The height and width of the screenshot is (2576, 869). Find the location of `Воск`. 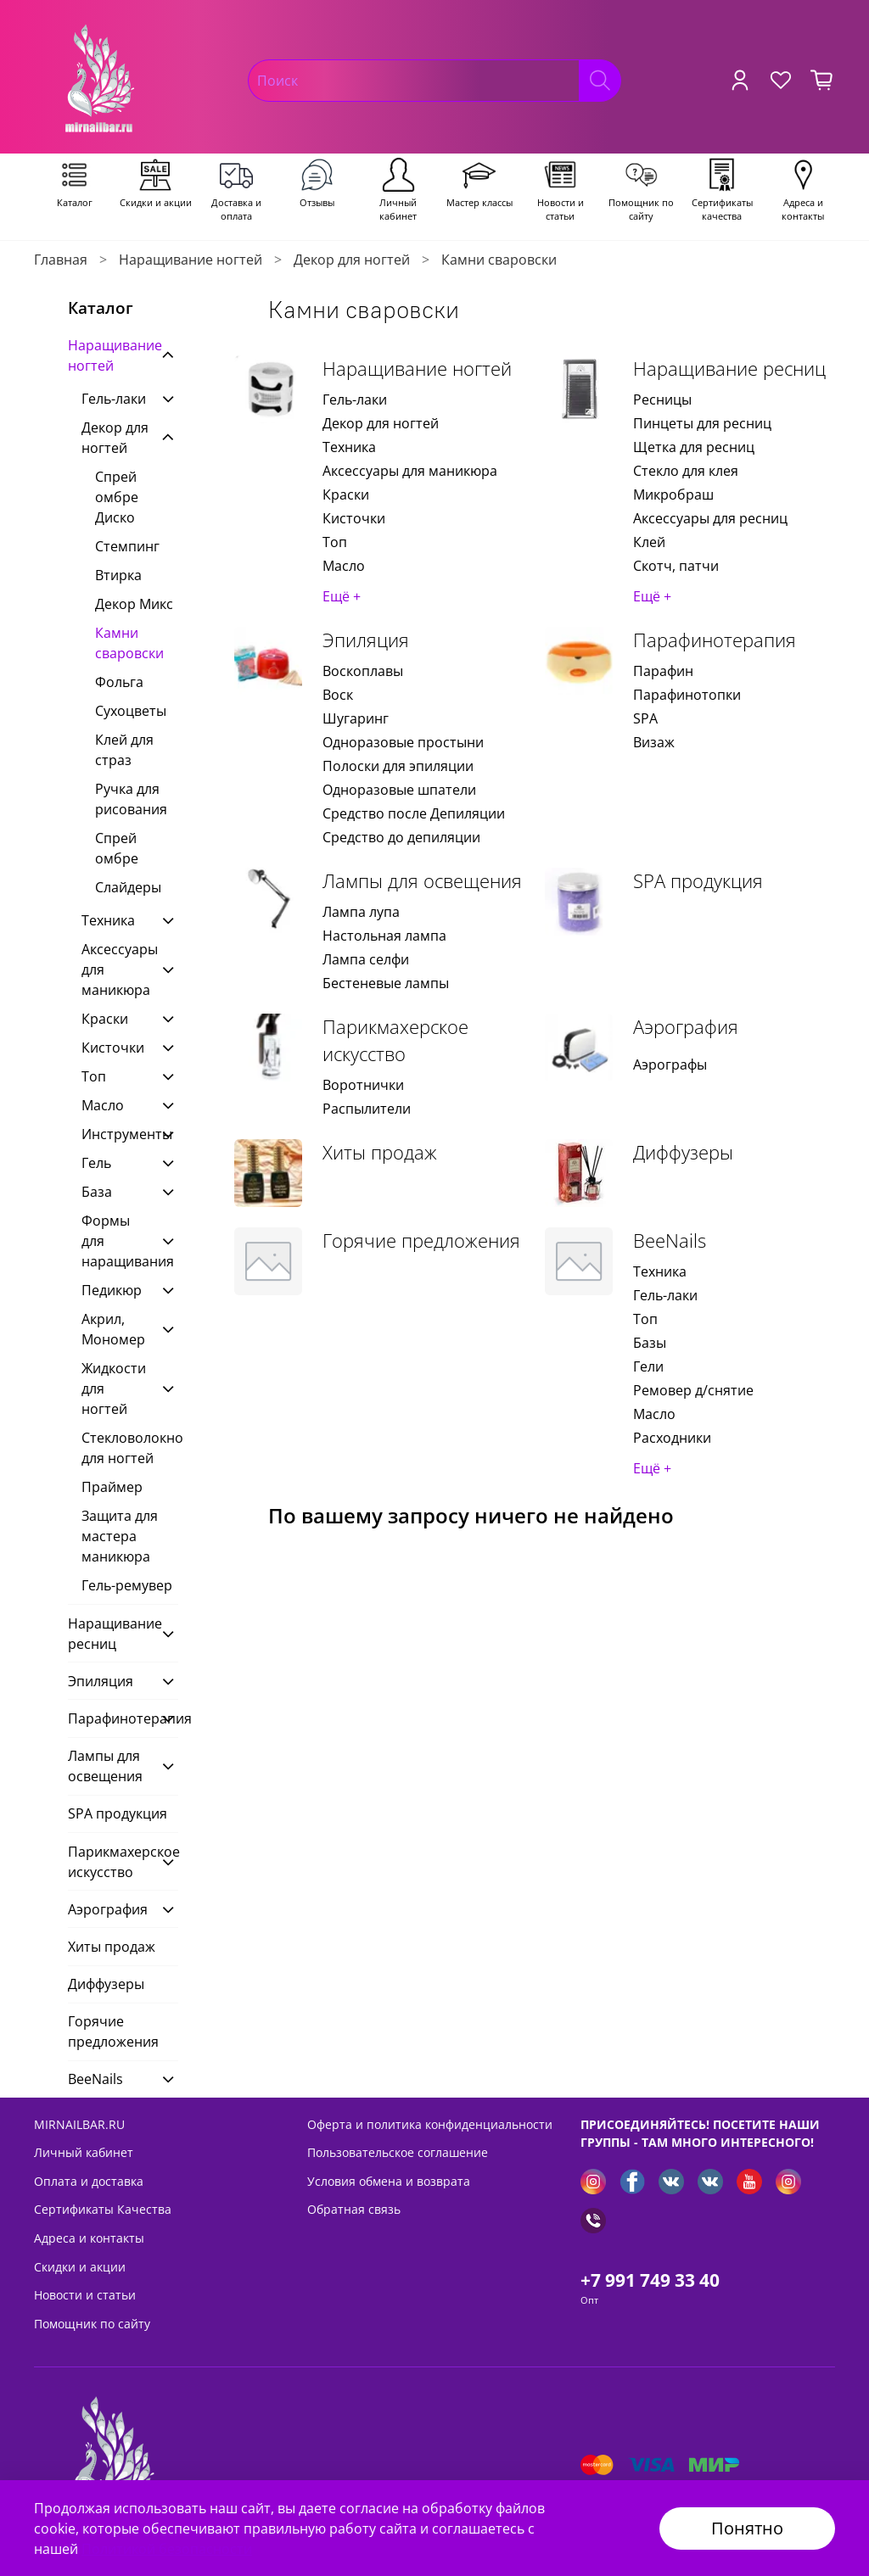

Воск is located at coordinates (337, 694).